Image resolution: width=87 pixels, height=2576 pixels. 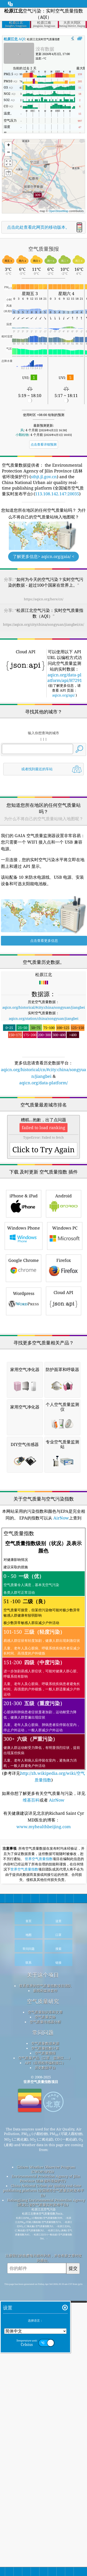 I want to click on 维基百科, so click(x=31, y=2025).